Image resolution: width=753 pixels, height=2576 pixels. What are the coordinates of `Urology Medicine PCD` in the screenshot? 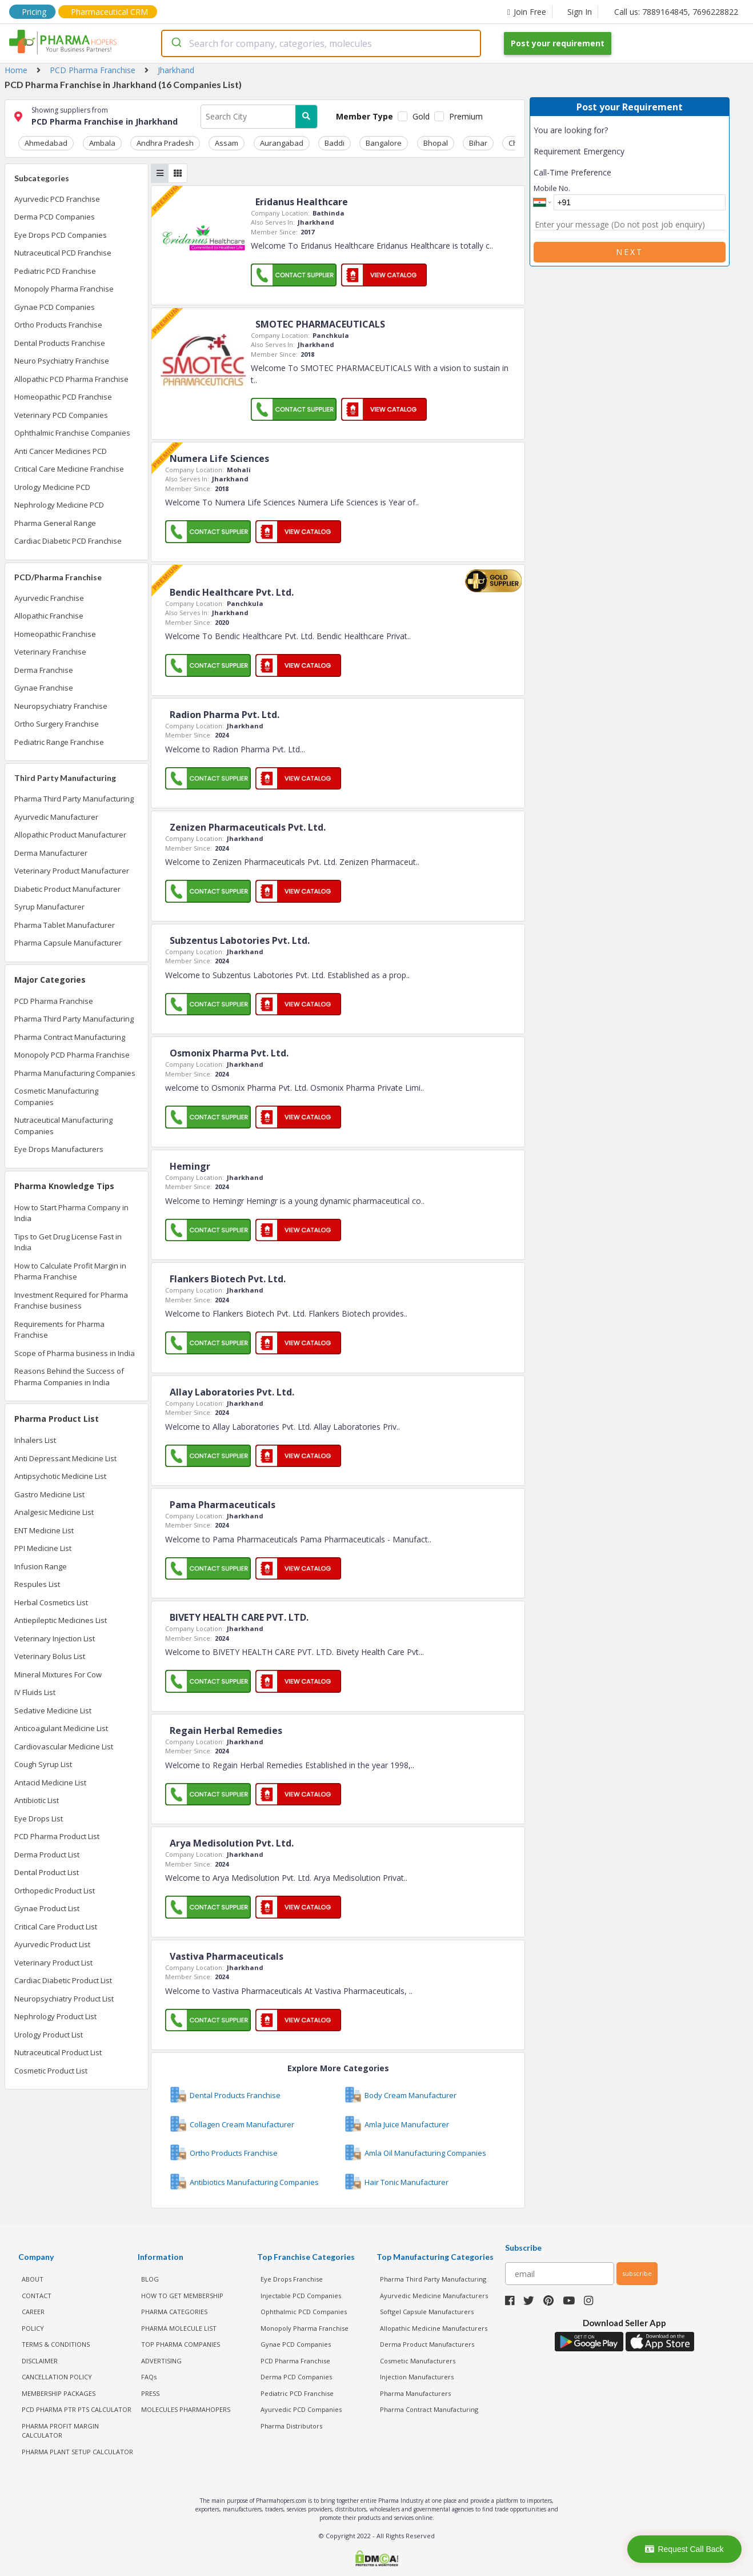 It's located at (52, 485).